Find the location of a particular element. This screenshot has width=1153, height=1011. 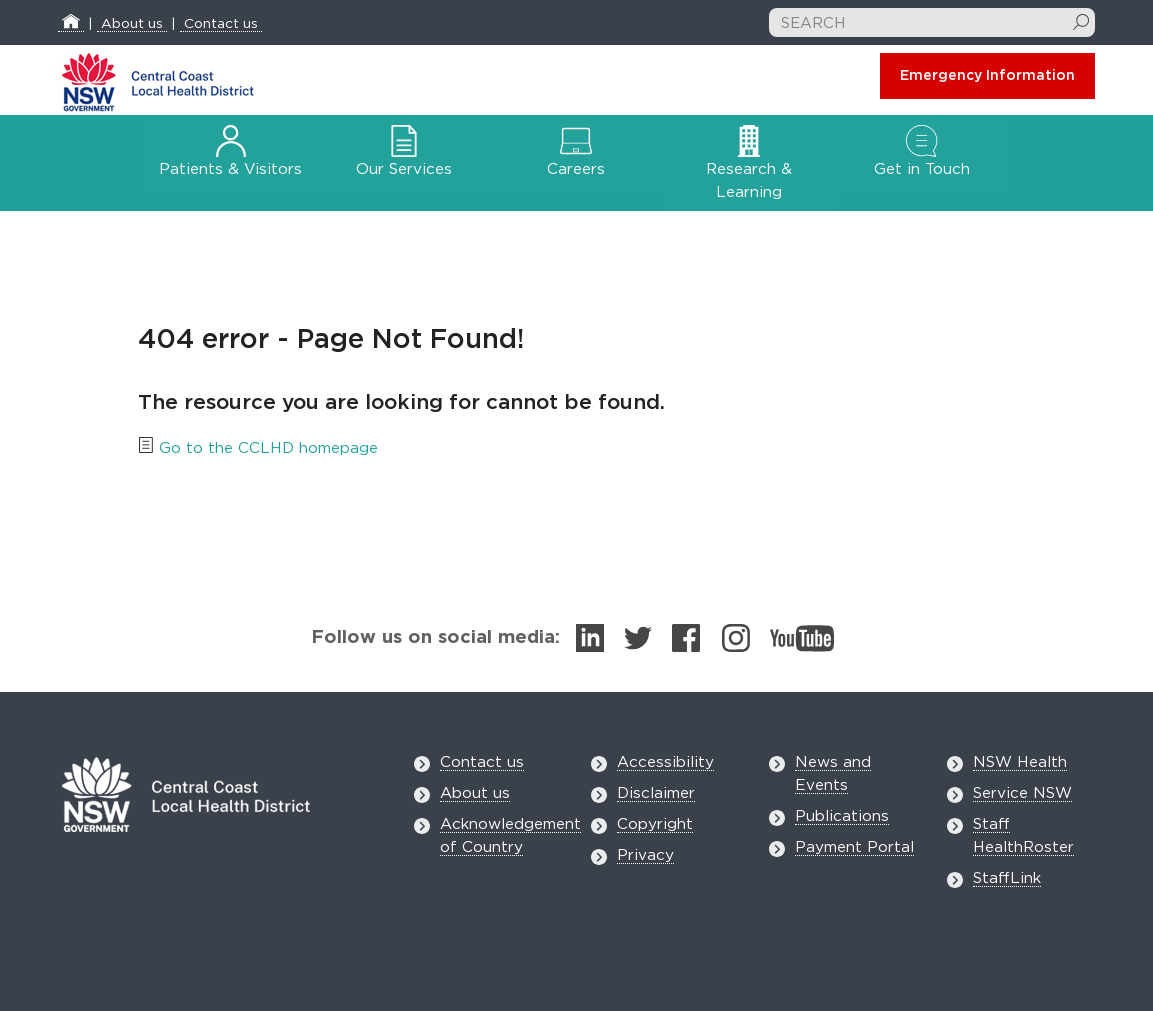

About us is located at coordinates (132, 24).